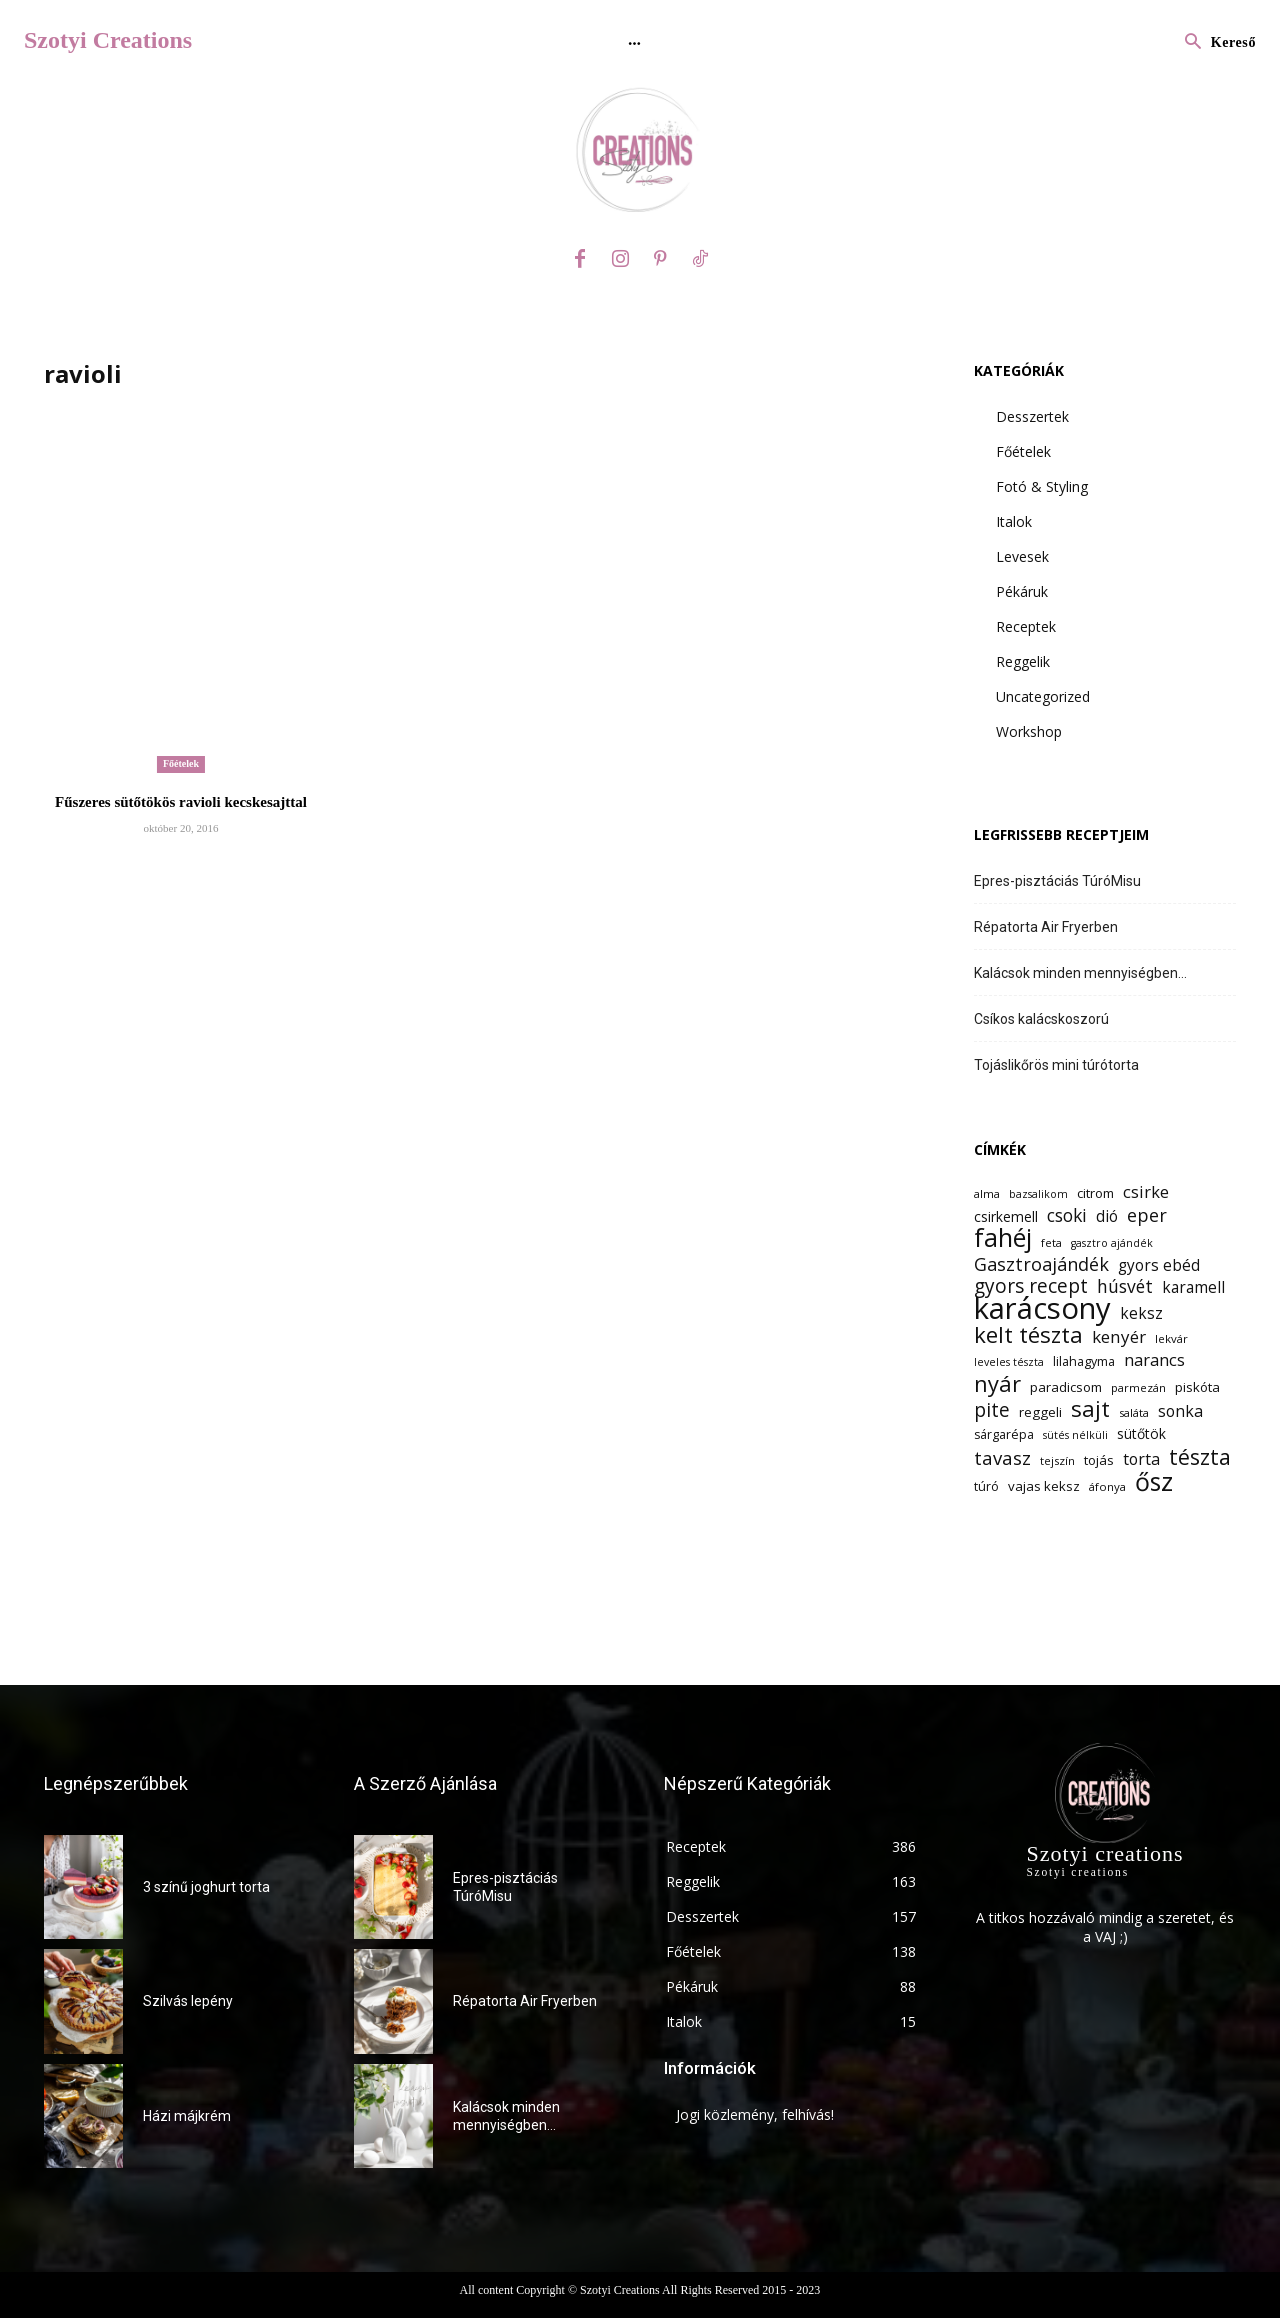  What do you see at coordinates (1022, 591) in the screenshot?
I see `Pékáruk` at bounding box center [1022, 591].